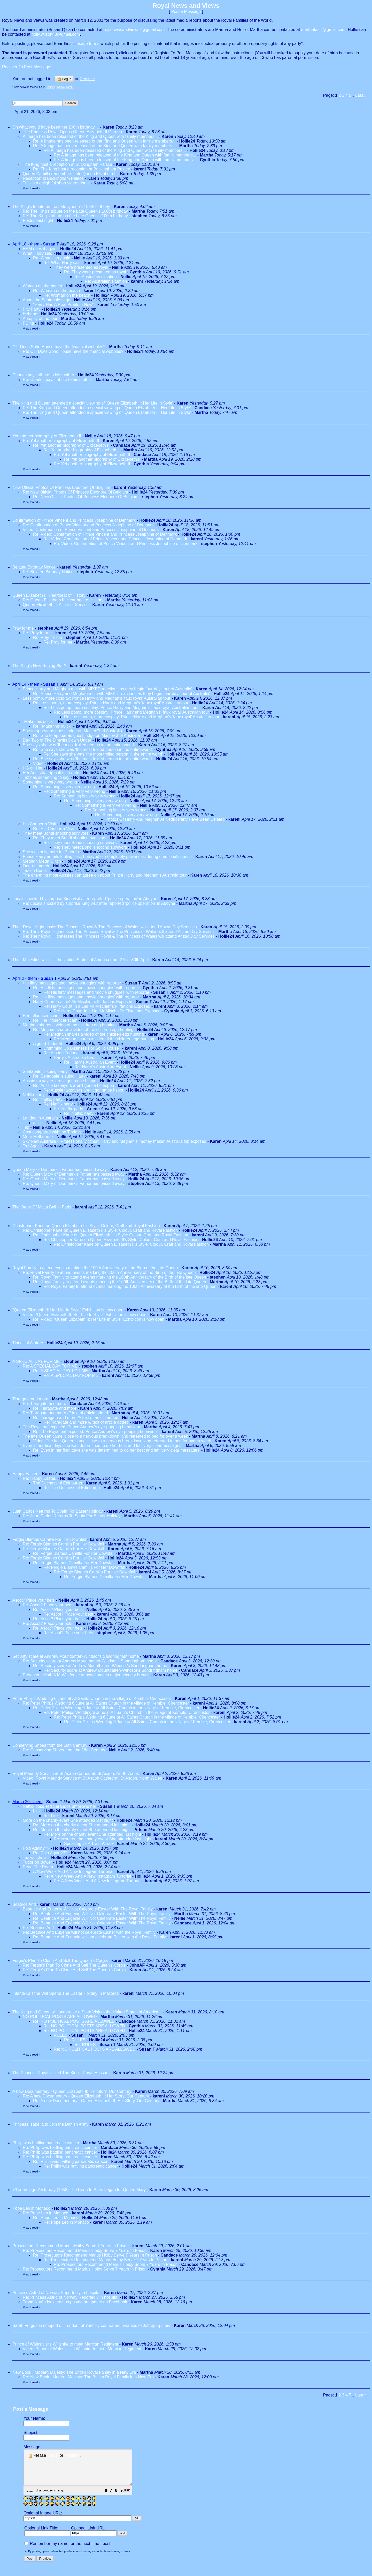 Image resolution: width=372 pixels, height=2576 pixels. What do you see at coordinates (82, 1048) in the screenshot?
I see `Drumming Up Business For SoHo House?` at bounding box center [82, 1048].